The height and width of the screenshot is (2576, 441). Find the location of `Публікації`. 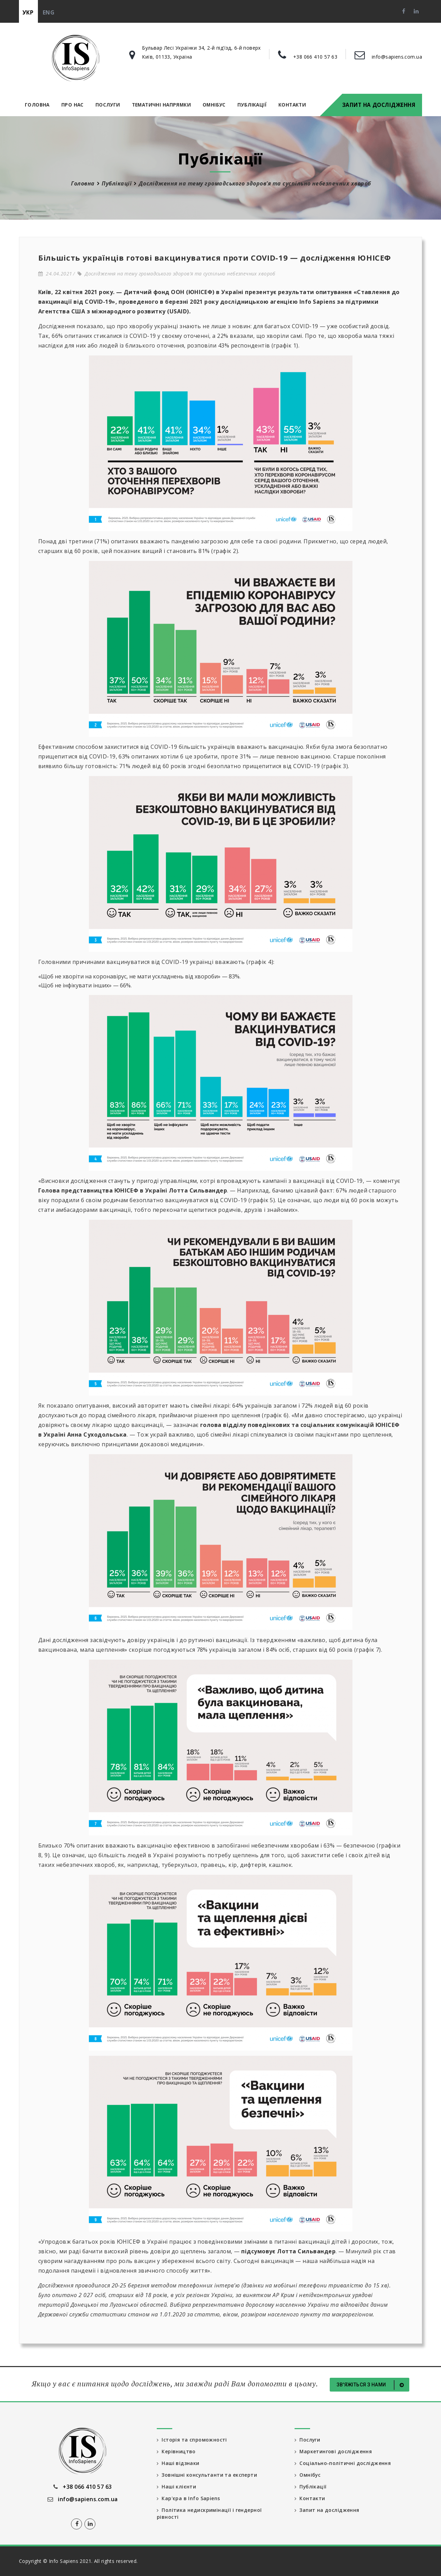

Публікації is located at coordinates (252, 104).